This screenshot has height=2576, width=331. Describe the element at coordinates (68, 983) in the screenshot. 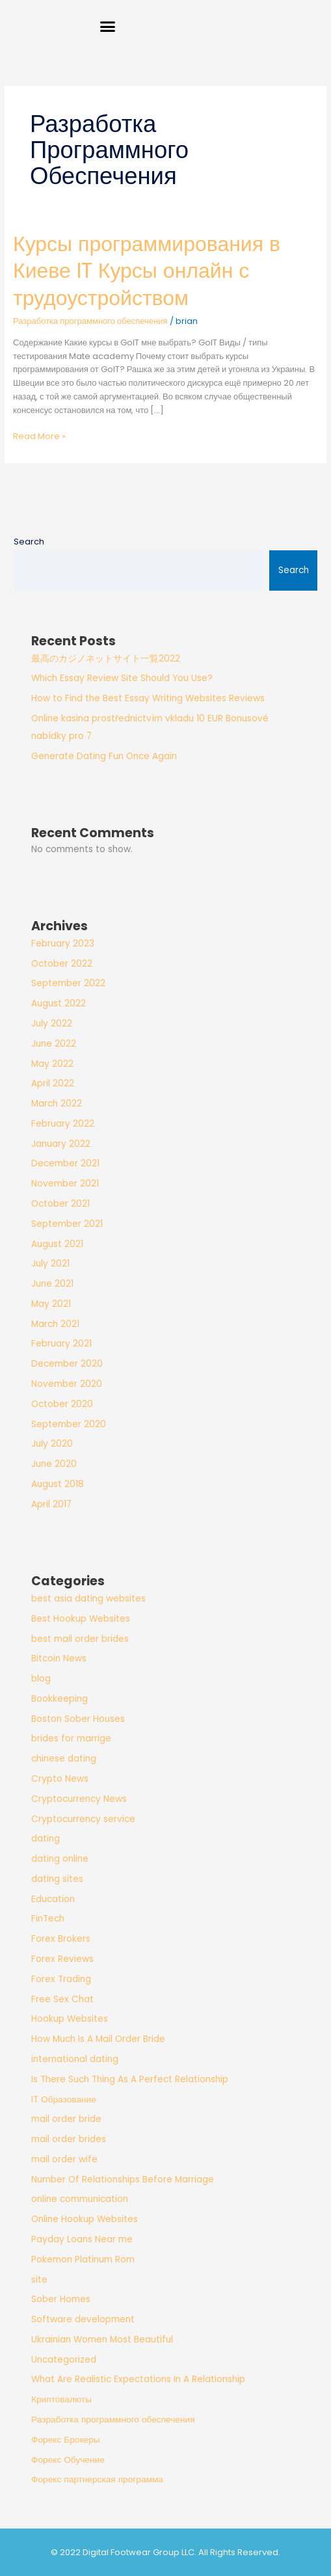

I see `September 2022` at that location.